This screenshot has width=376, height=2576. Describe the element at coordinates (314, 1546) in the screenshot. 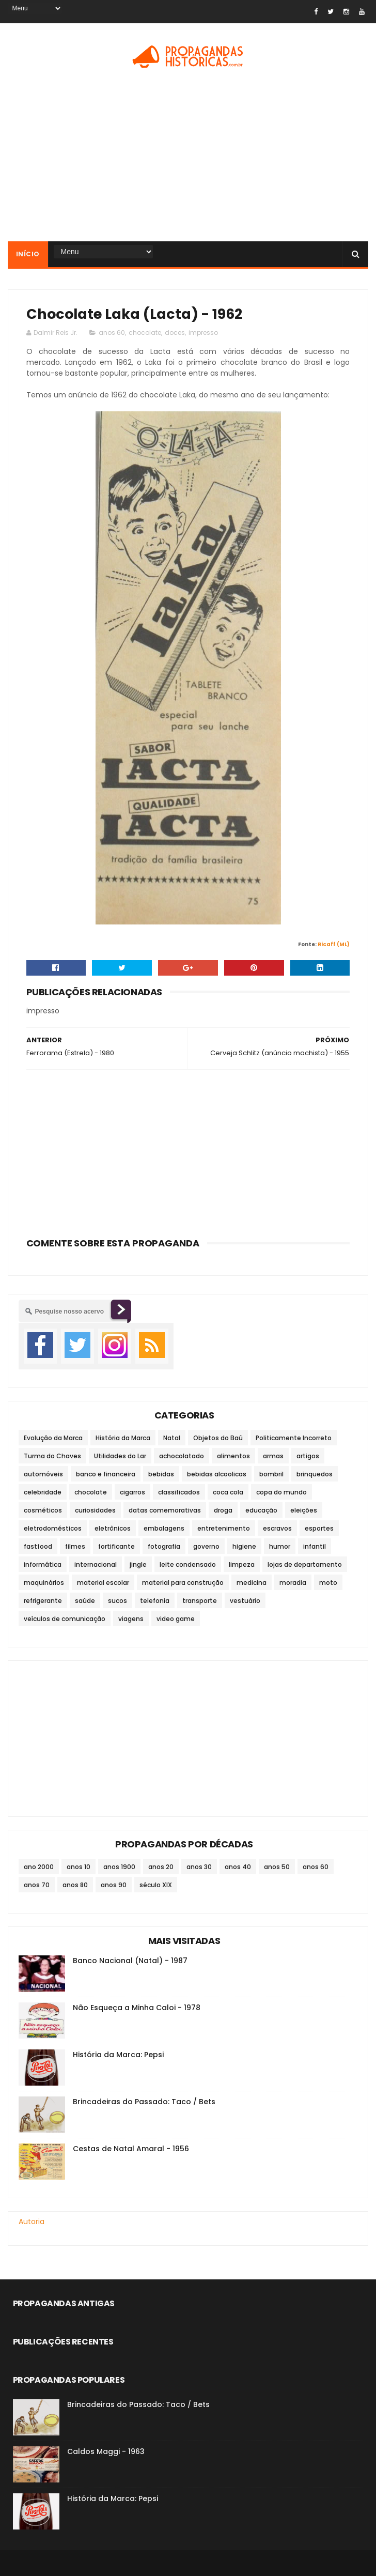

I see `infantil` at that location.